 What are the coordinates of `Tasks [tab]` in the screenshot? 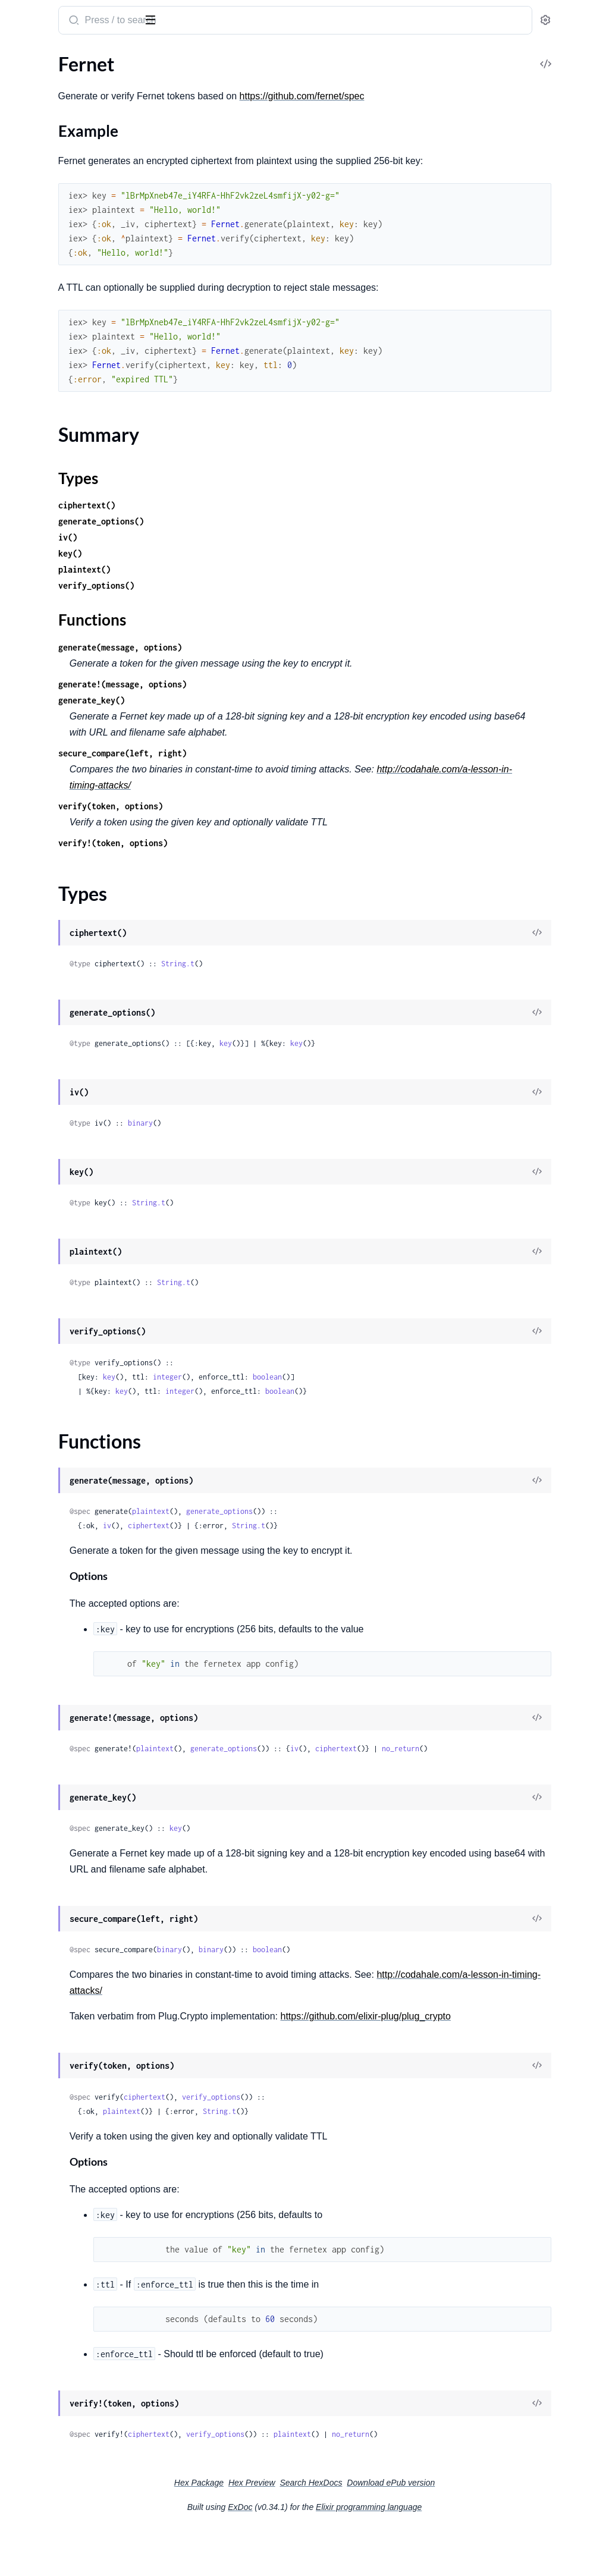 It's located at (121, 56).